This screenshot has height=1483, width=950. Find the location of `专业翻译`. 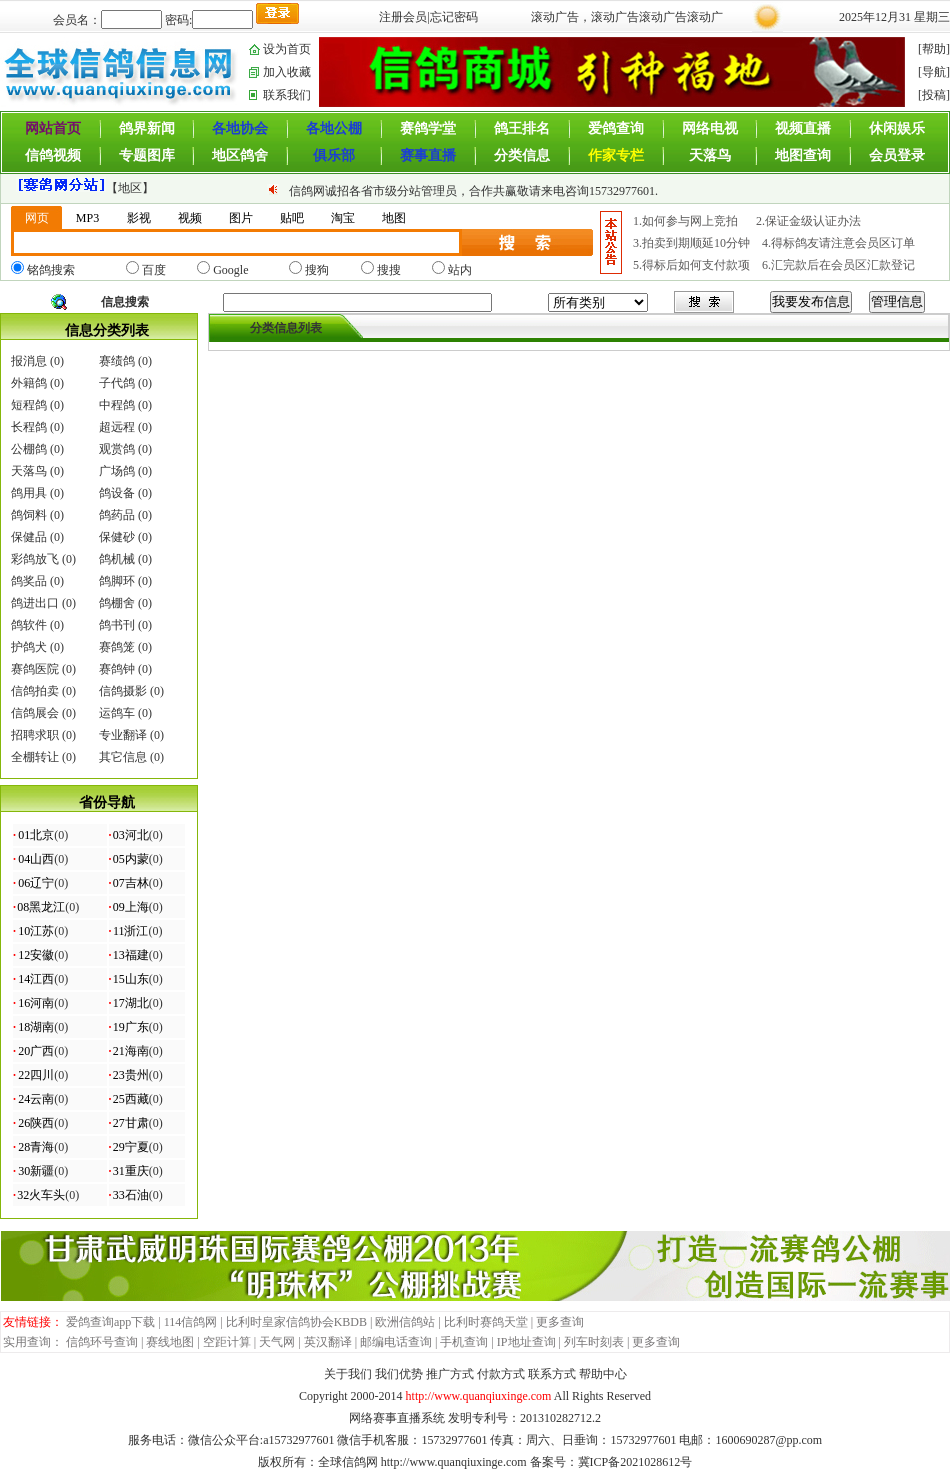

专业翻译 is located at coordinates (123, 735).